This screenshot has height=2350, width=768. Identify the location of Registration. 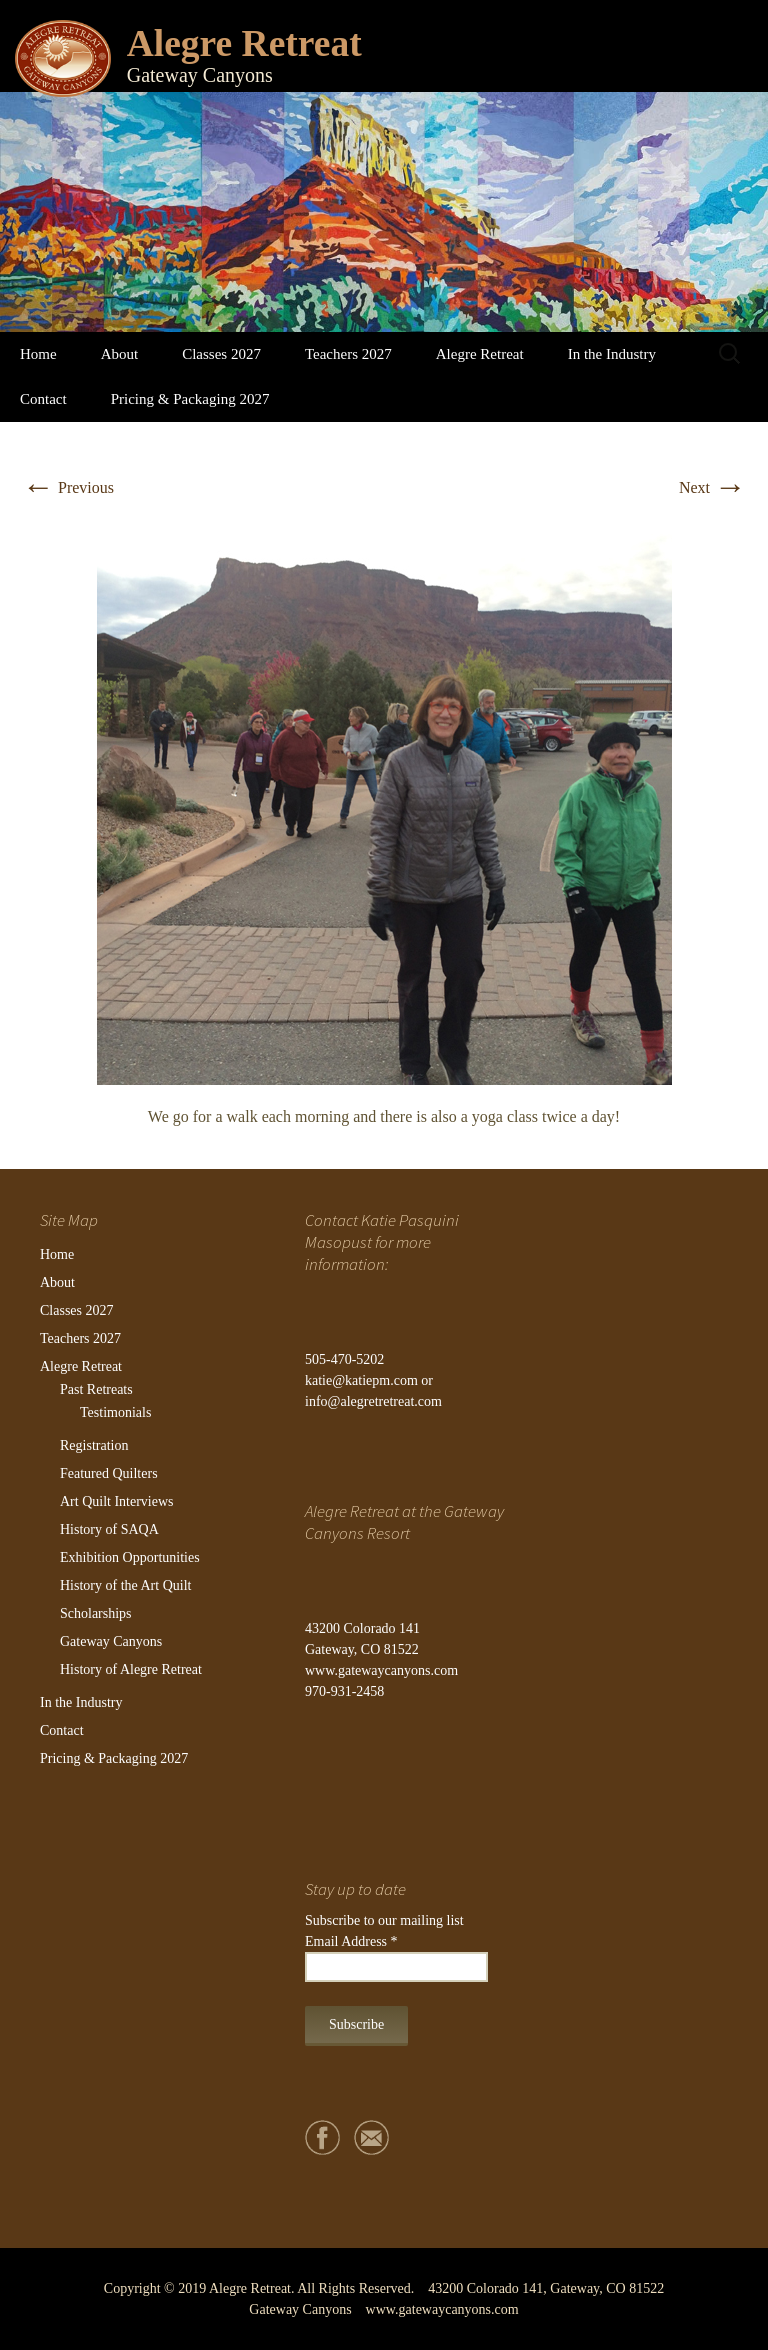
(94, 1445).